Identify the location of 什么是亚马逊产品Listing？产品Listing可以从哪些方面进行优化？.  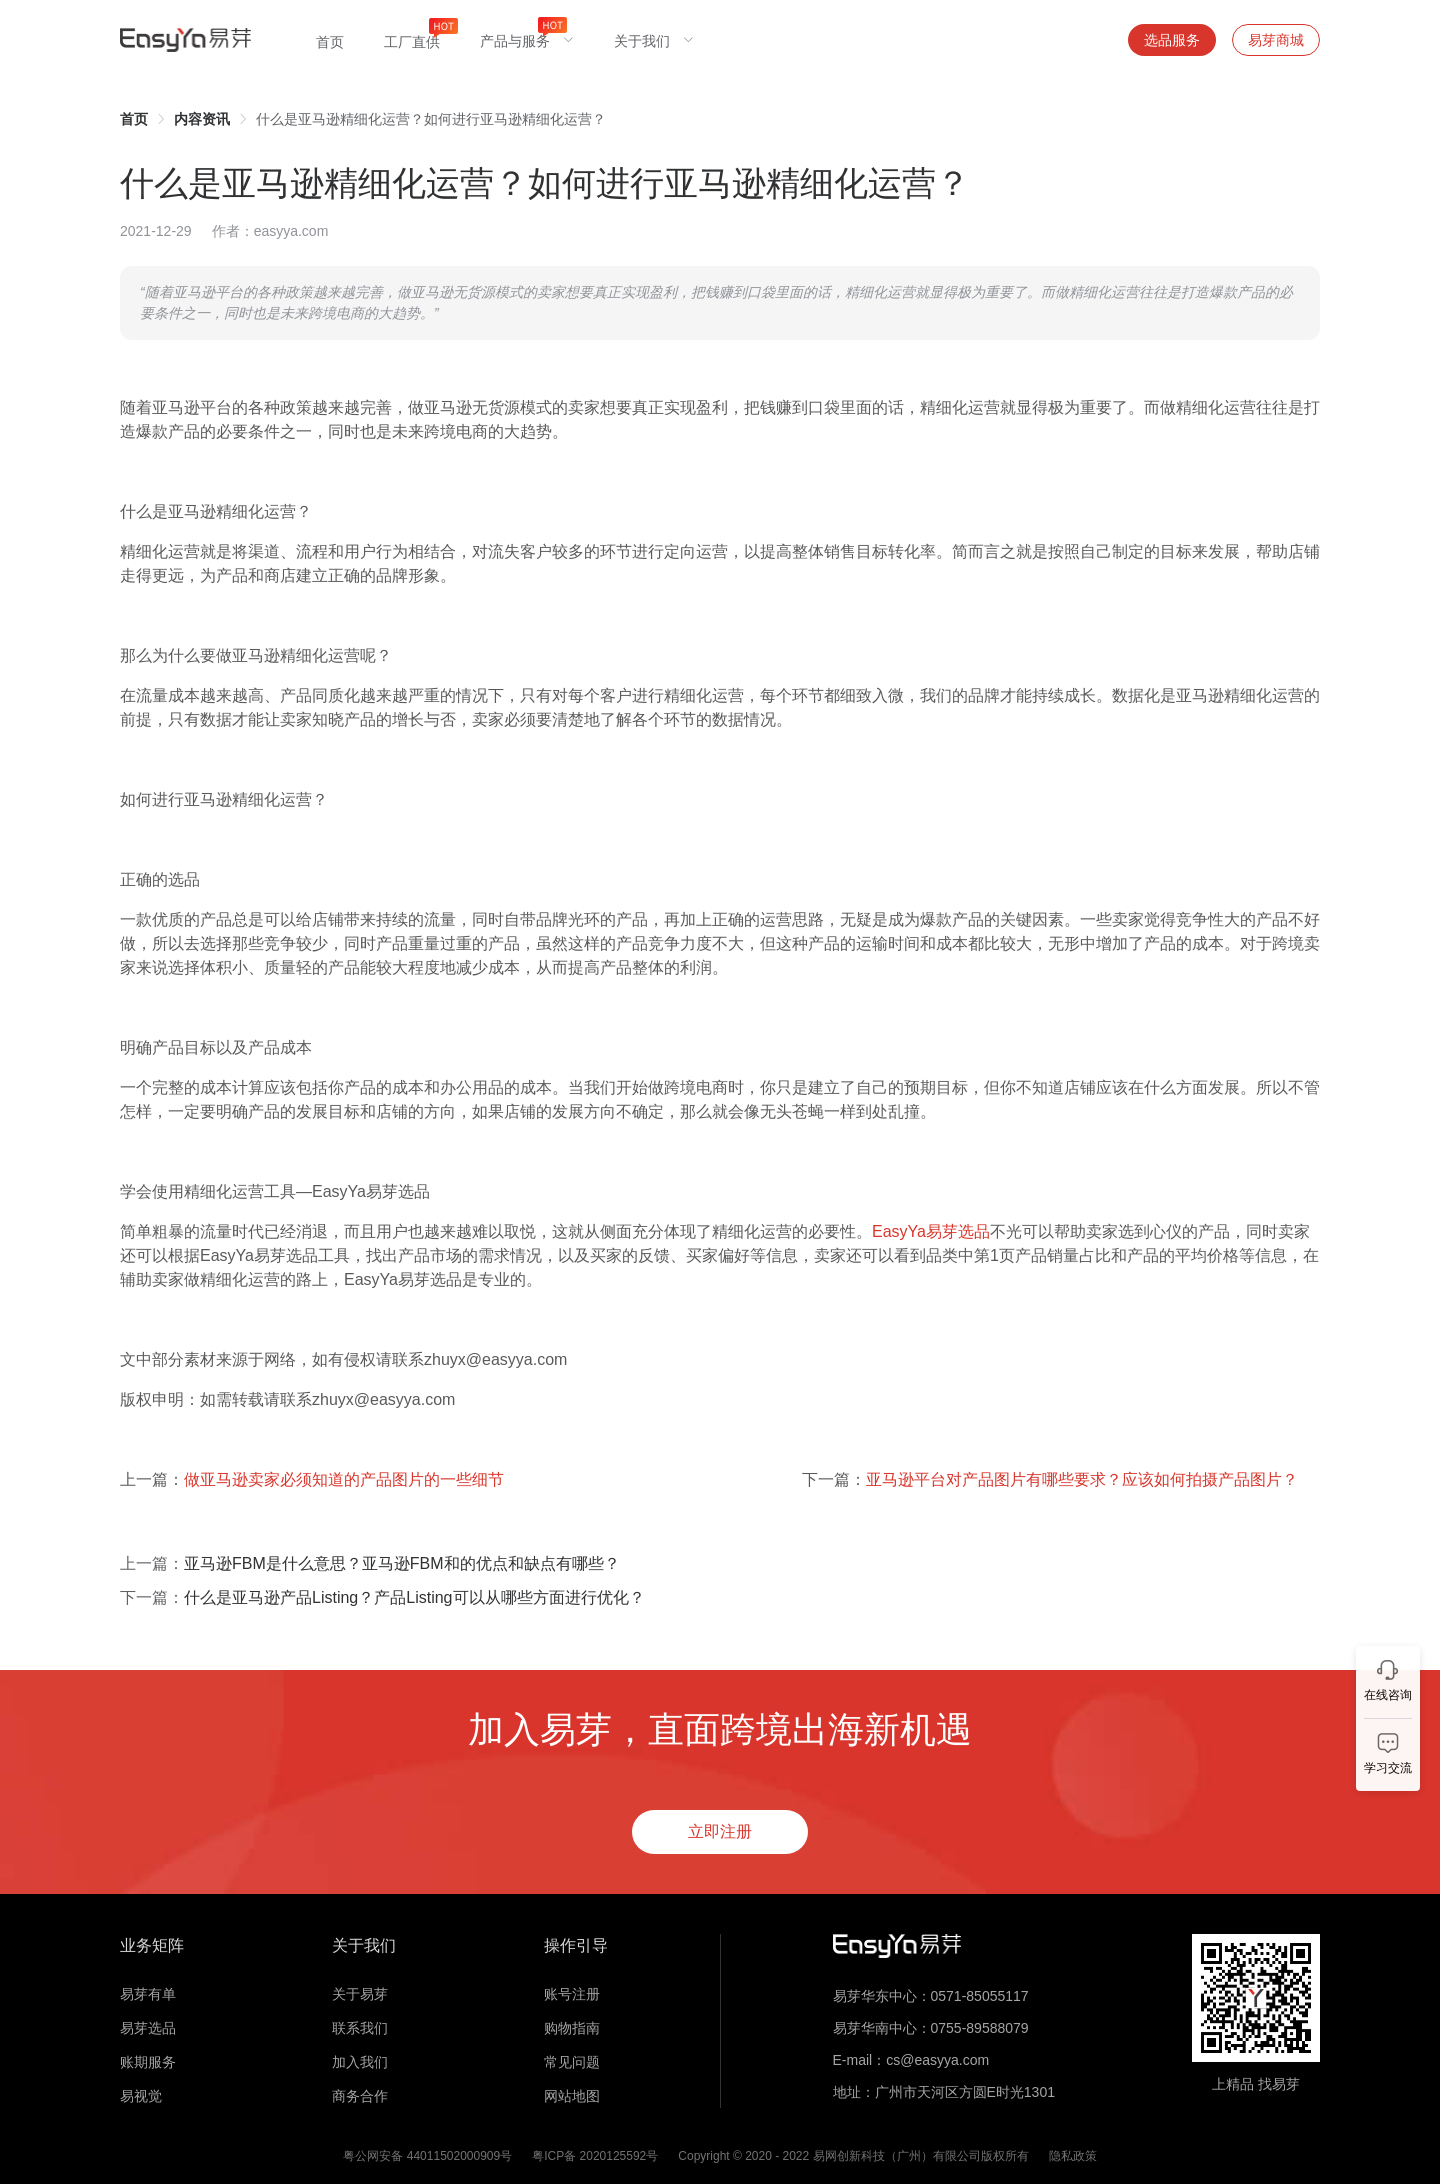
(414, 1597).